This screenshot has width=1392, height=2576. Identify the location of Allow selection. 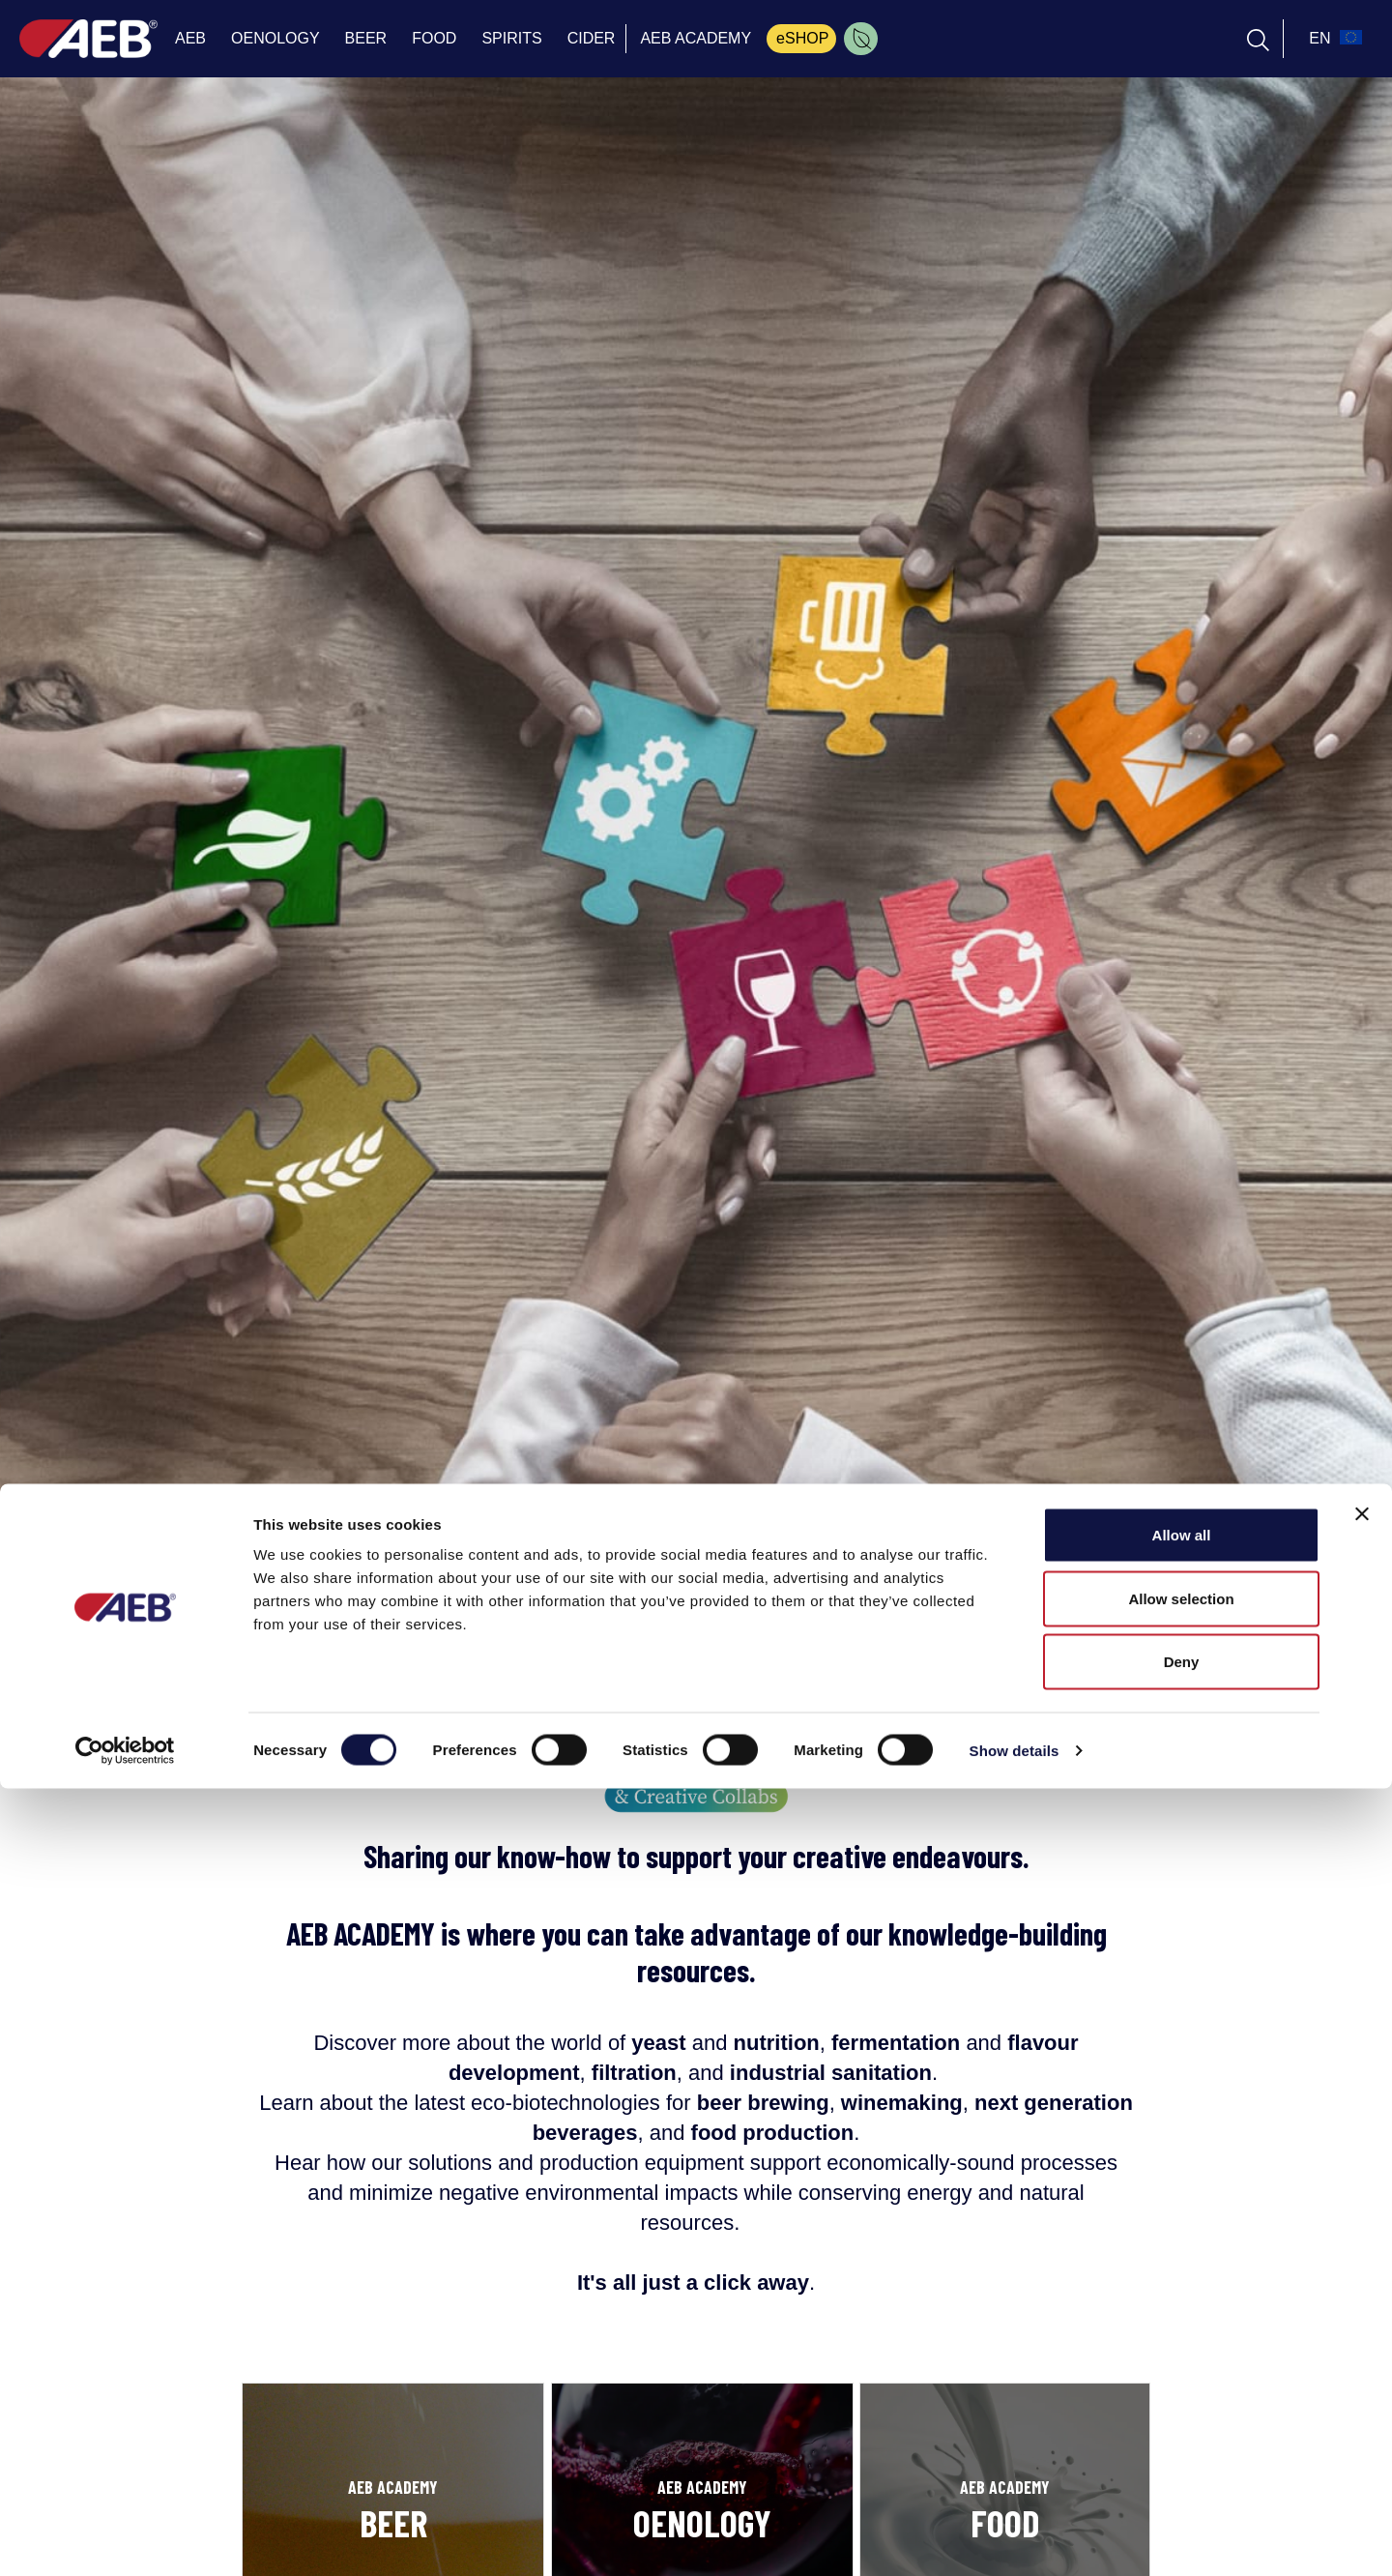
(1180, 2386).